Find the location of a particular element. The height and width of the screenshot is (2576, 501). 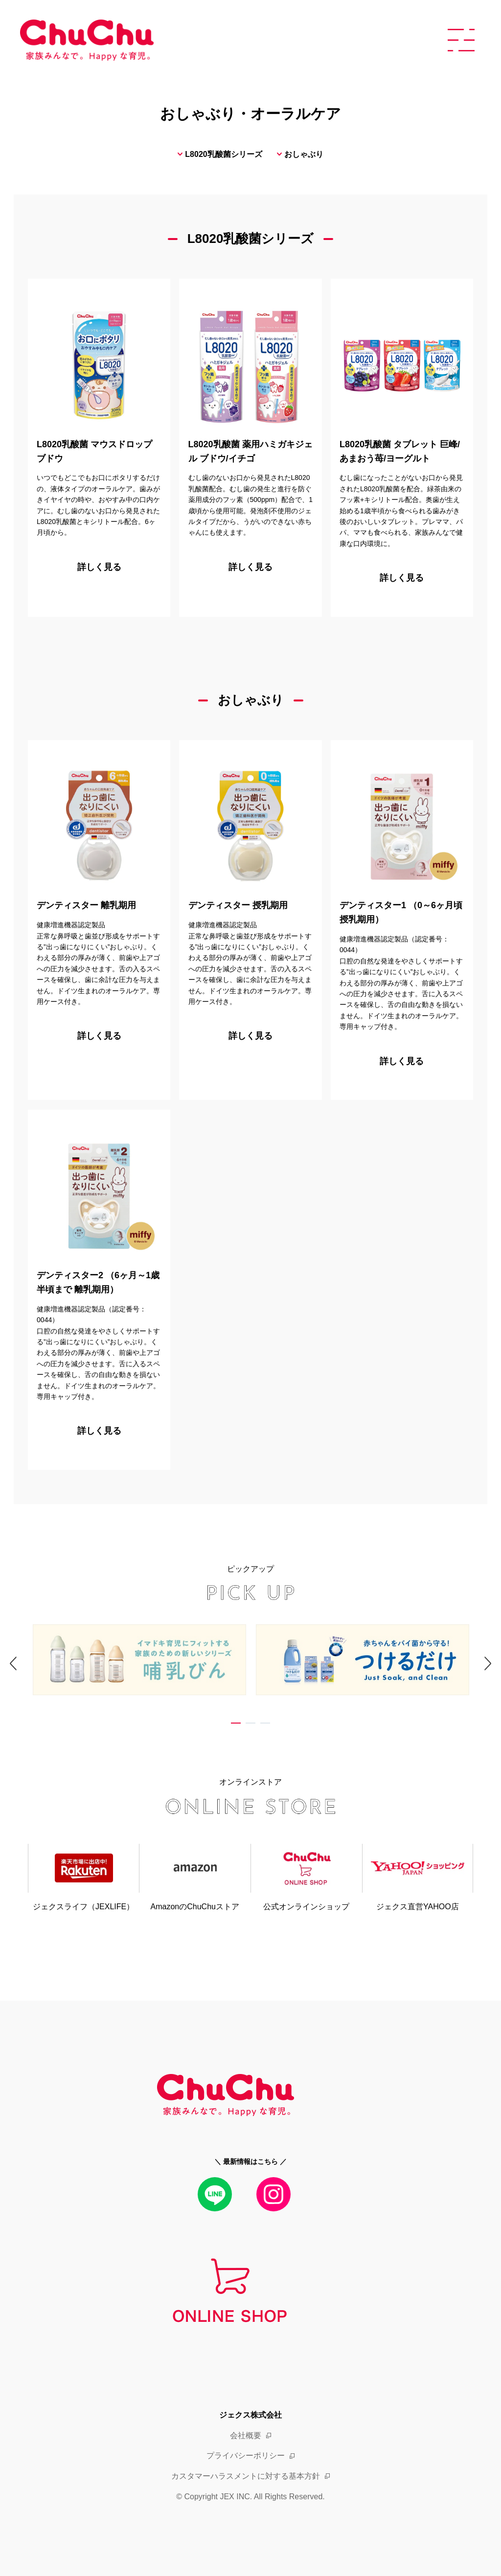

[tabpanel] is located at coordinates (139, 1662).